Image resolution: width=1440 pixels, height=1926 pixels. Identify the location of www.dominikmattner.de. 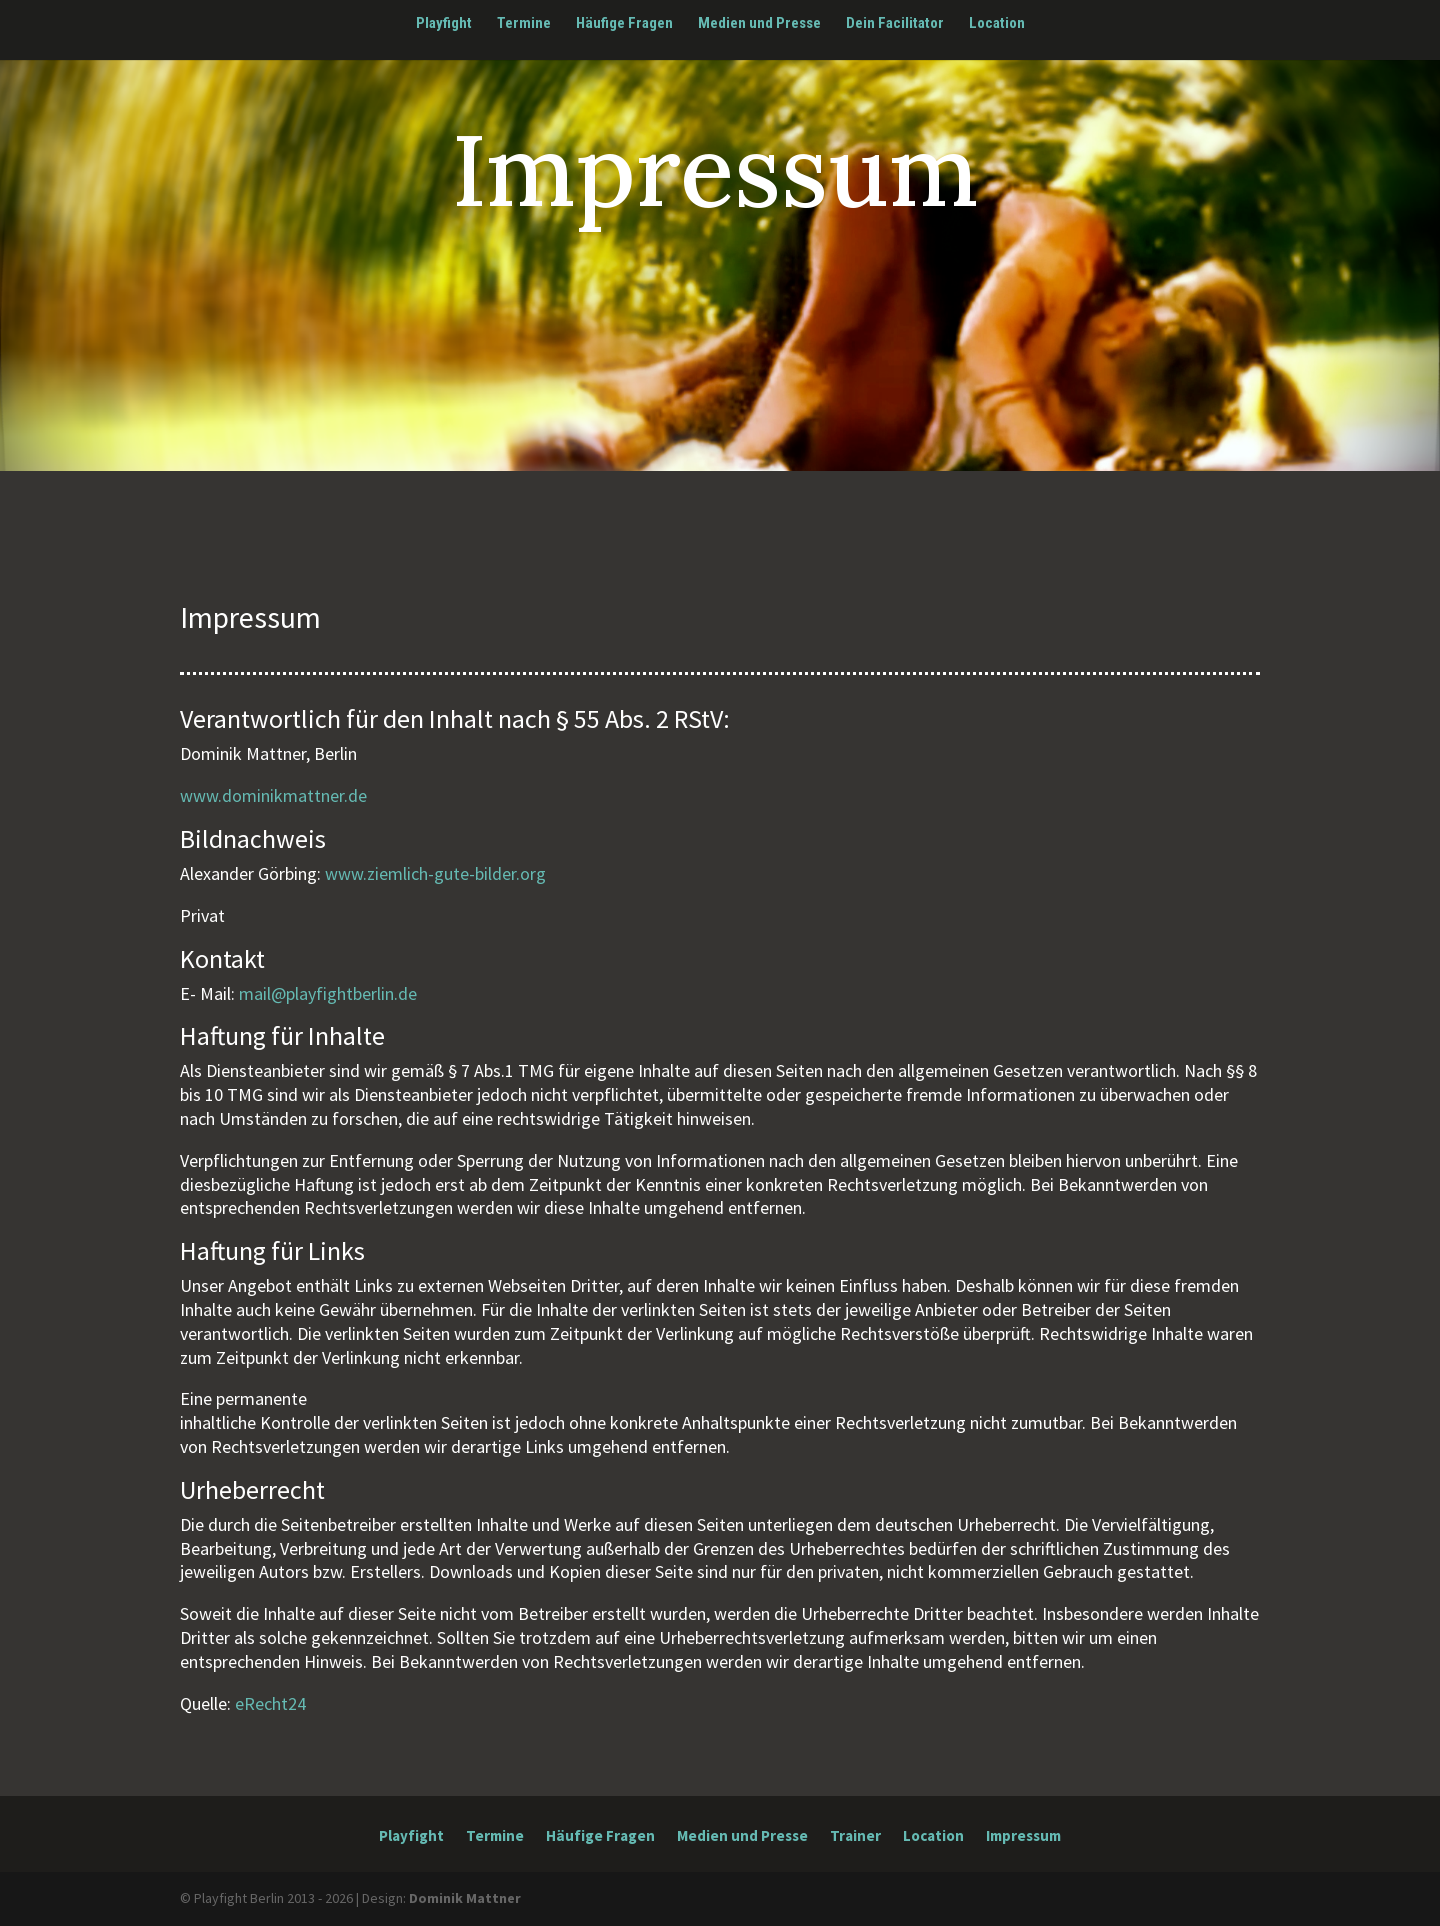
(273, 795).